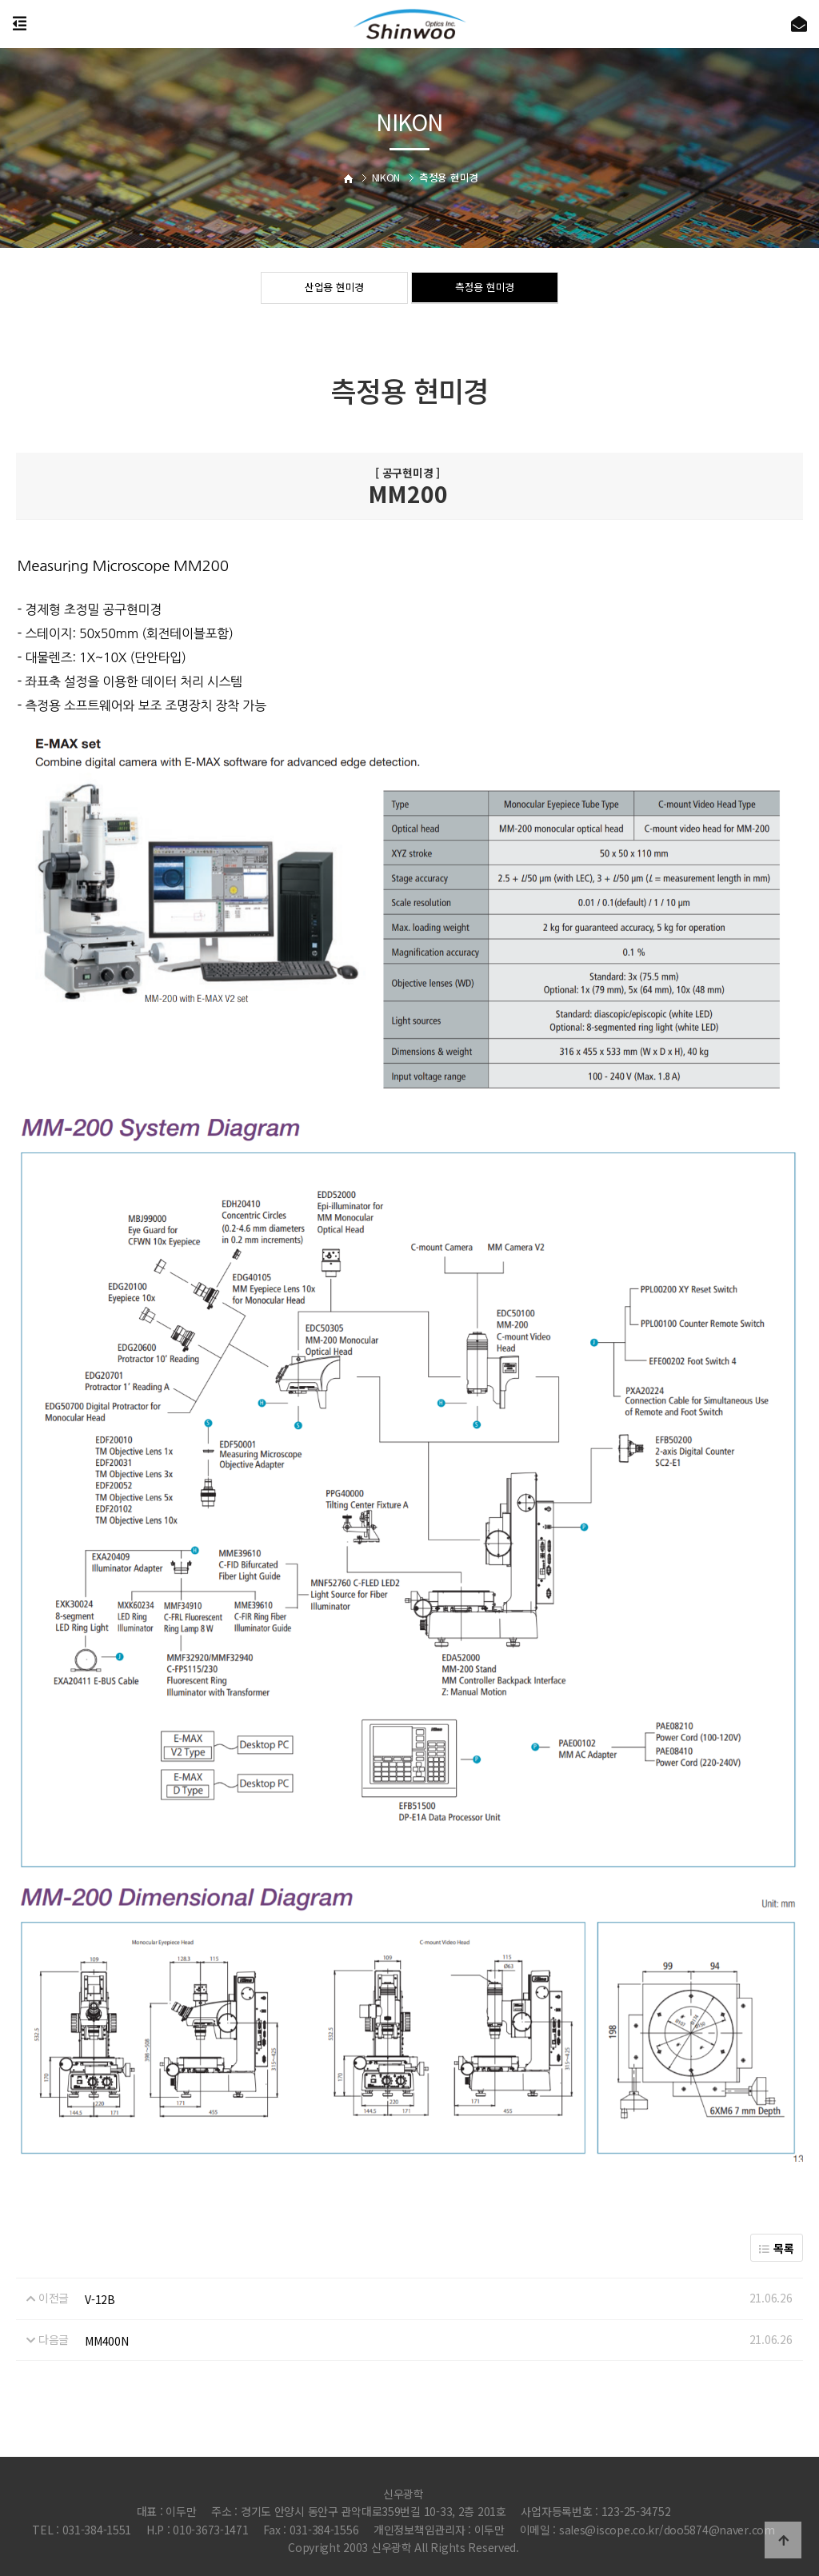 Image resolution: width=819 pixels, height=2576 pixels. I want to click on 산업용 현미경, so click(334, 289).